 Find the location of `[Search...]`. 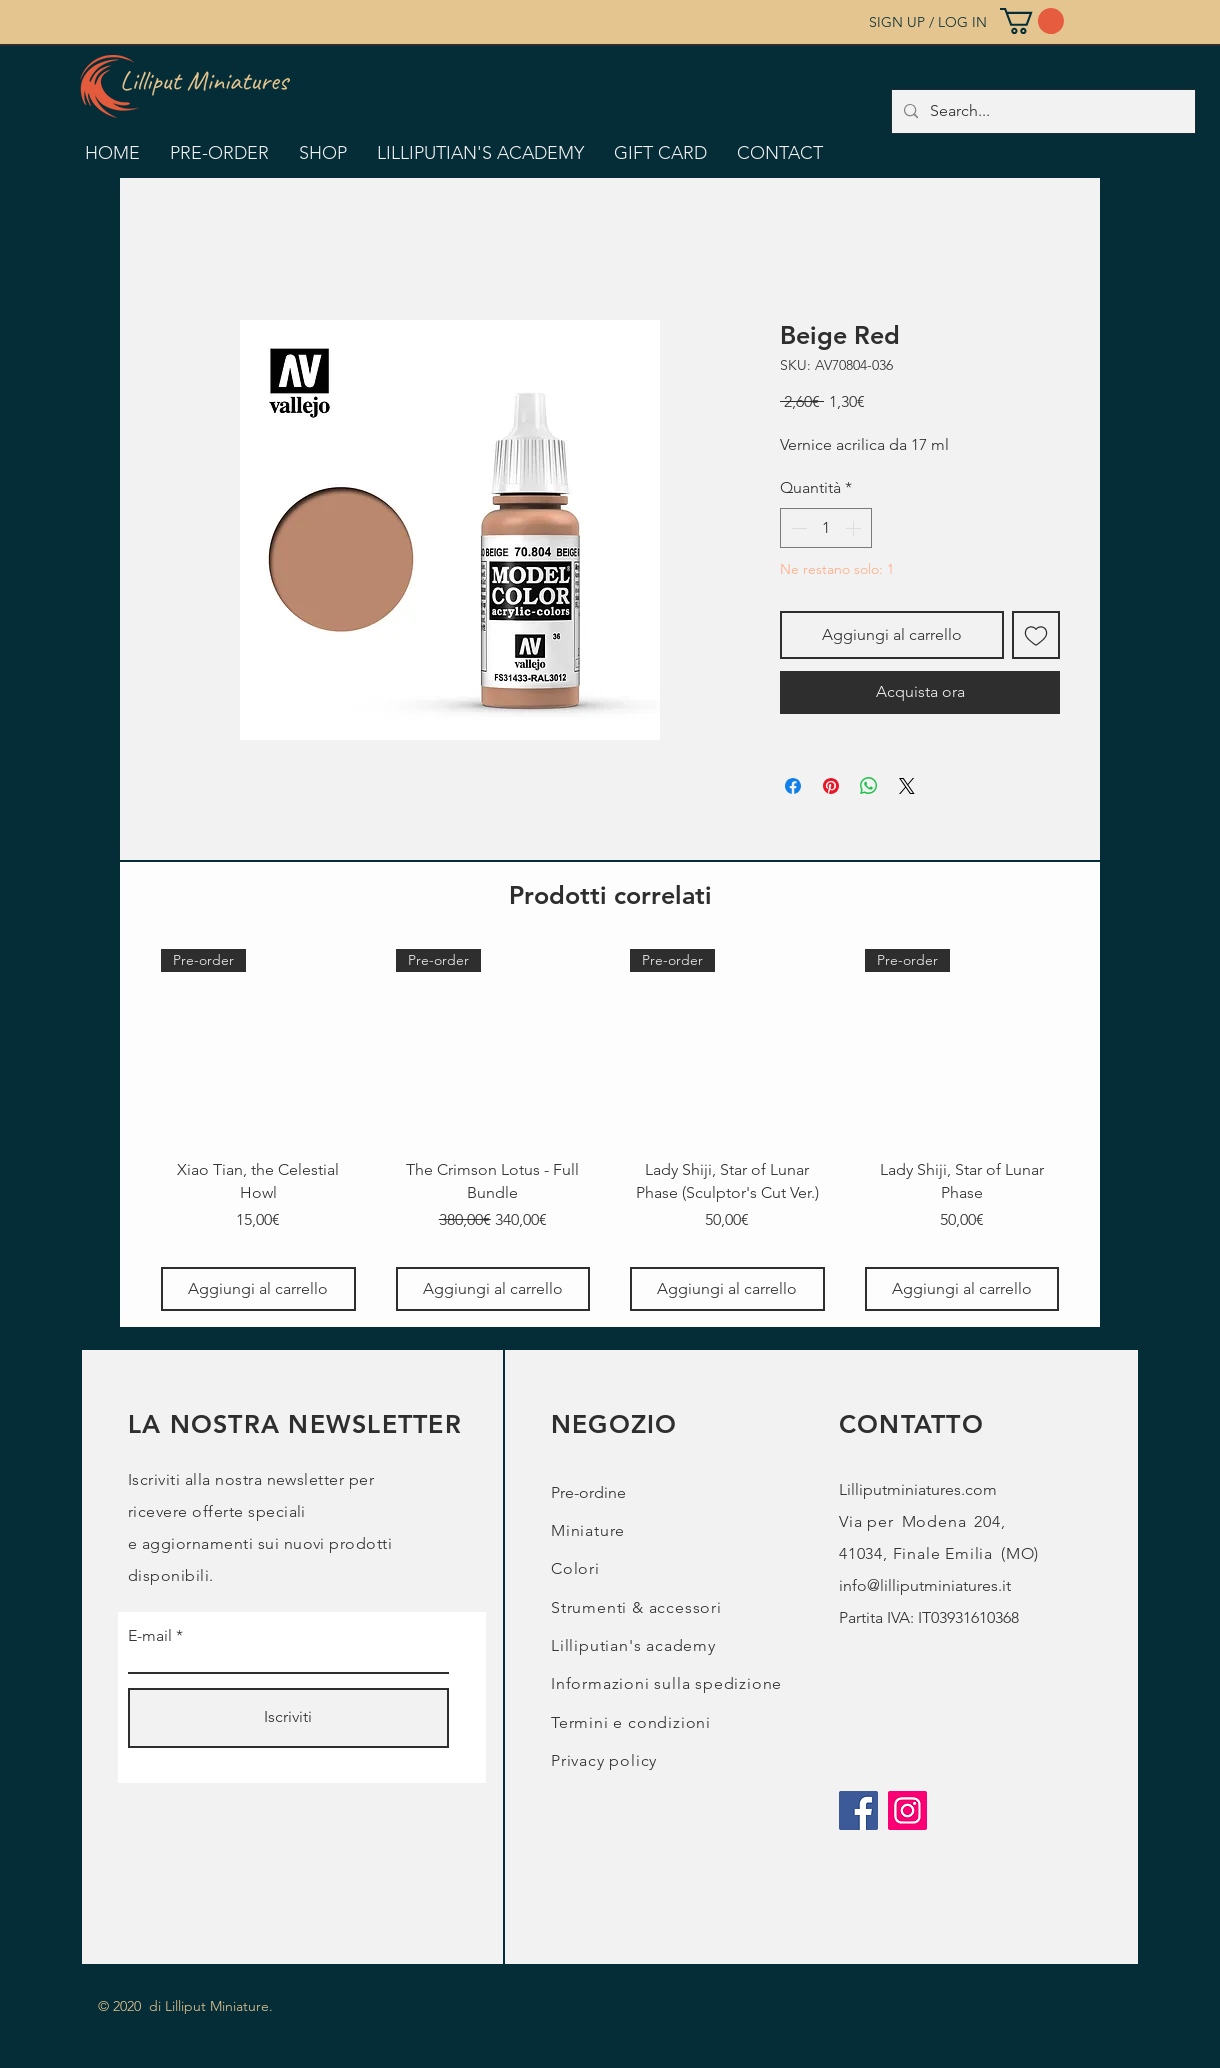

[Search...] is located at coordinates (1041, 111).